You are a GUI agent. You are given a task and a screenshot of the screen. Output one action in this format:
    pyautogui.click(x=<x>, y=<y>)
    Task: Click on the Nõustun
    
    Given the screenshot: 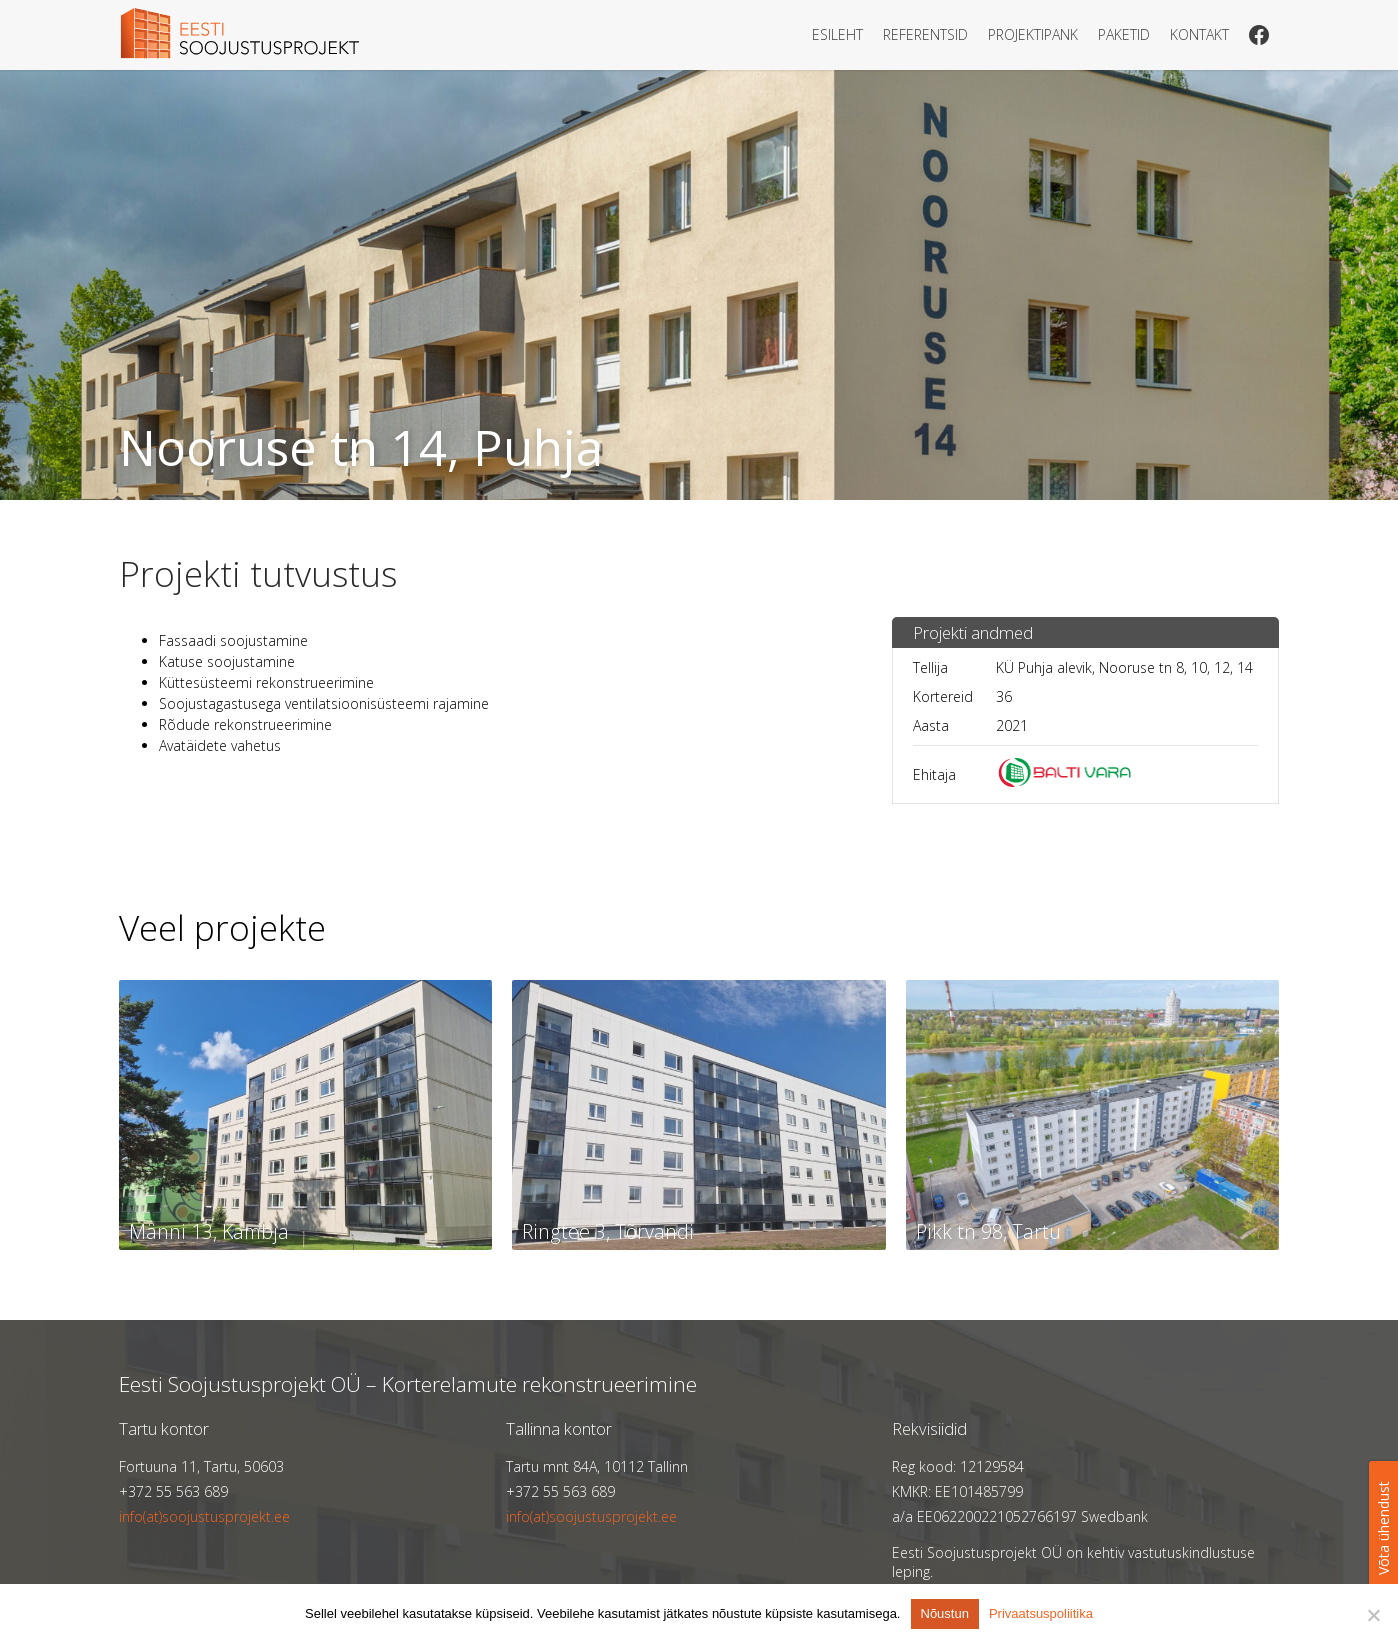 What is the action you would take?
    pyautogui.click(x=945, y=1613)
    